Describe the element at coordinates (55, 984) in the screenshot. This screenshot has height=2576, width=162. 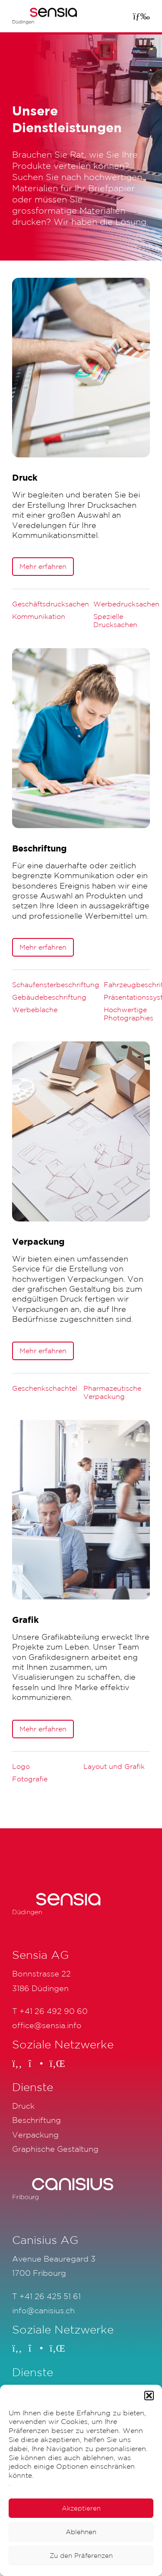
I see `Schaufensterbeschriftung` at that location.